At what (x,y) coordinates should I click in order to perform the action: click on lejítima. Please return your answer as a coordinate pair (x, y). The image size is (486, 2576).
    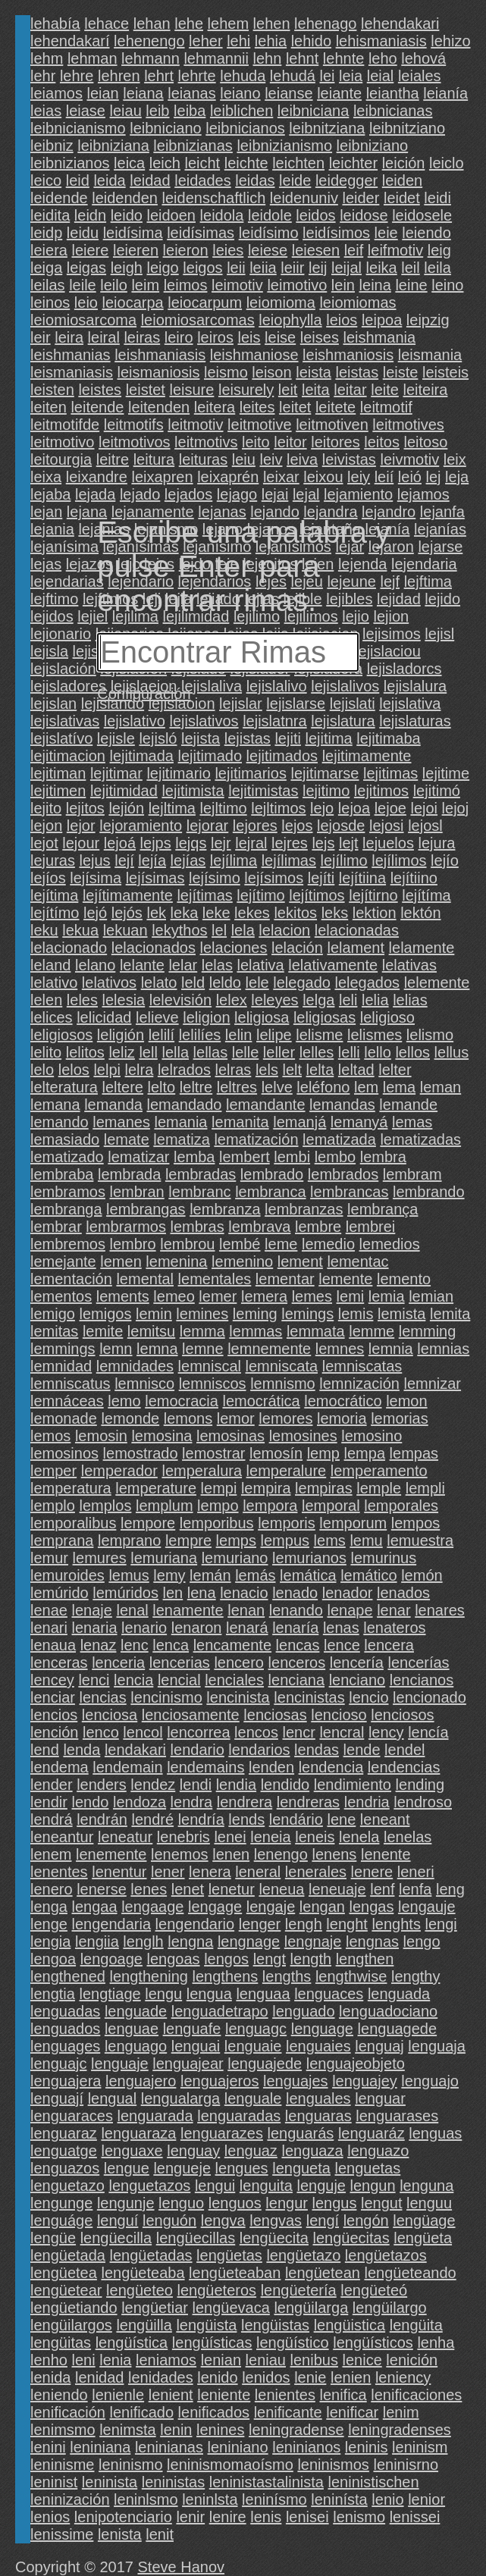
    Looking at the image, I should click on (54, 895).